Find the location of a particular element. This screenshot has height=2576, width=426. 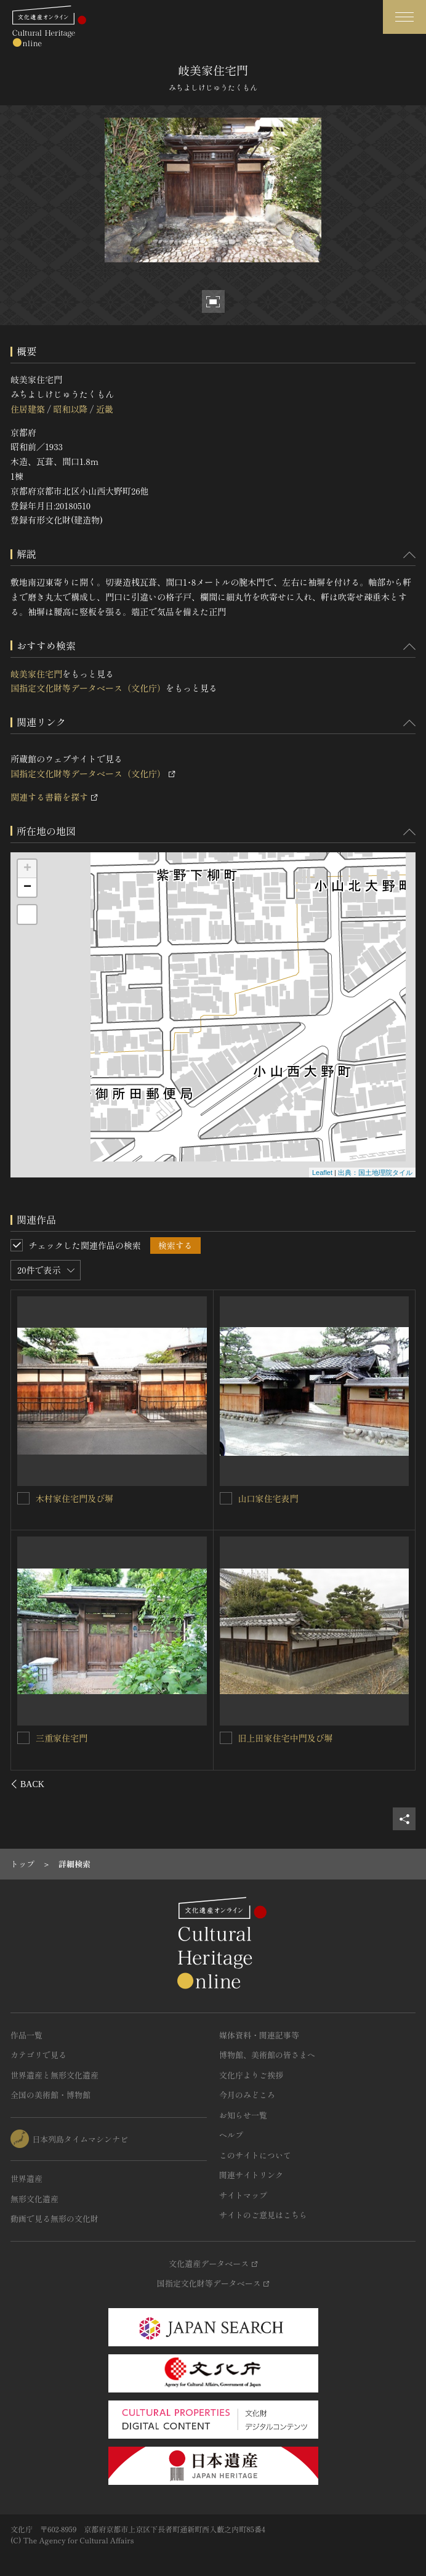

− [button] is located at coordinates (27, 887).